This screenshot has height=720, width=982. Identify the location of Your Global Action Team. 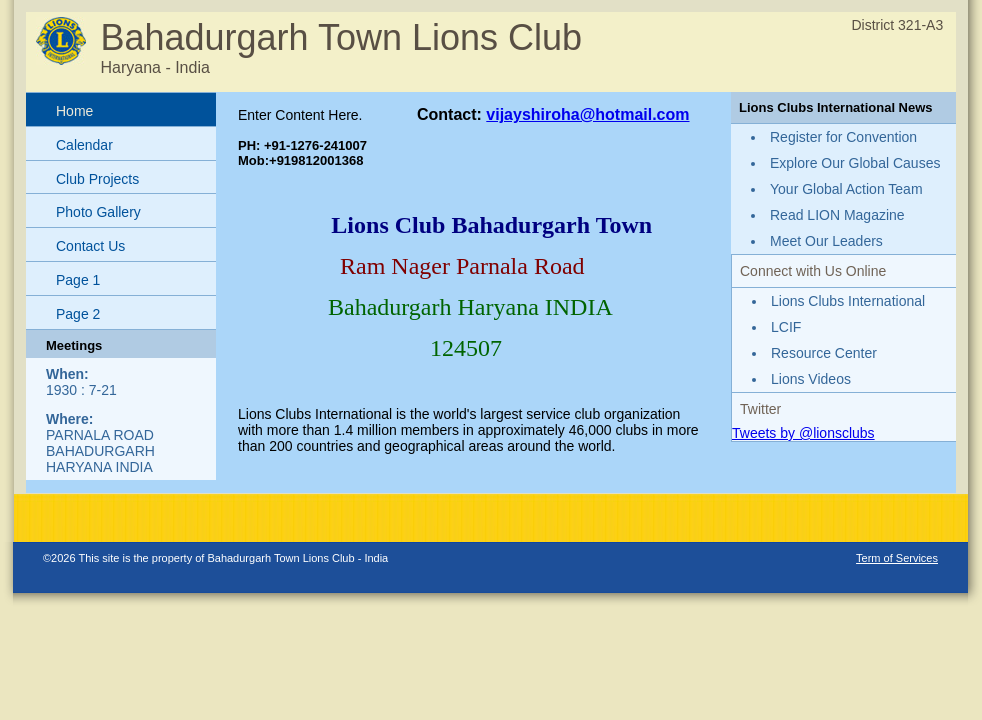
(846, 189).